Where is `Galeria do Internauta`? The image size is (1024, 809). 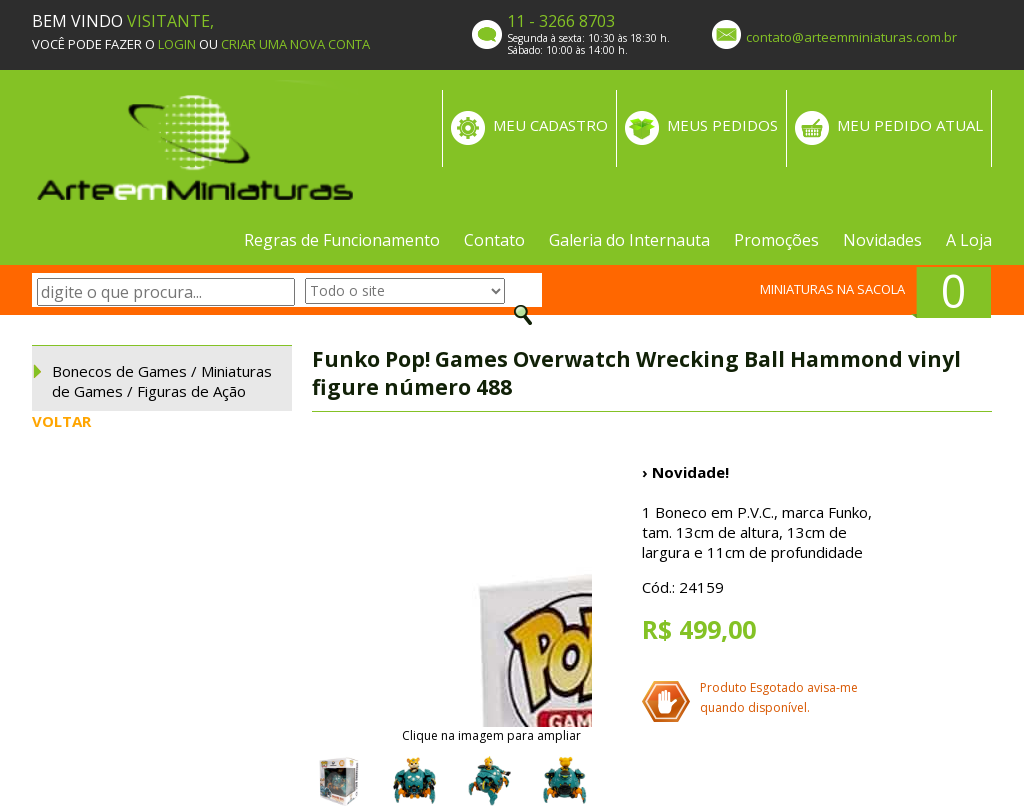 Galeria do Internauta is located at coordinates (629, 240).